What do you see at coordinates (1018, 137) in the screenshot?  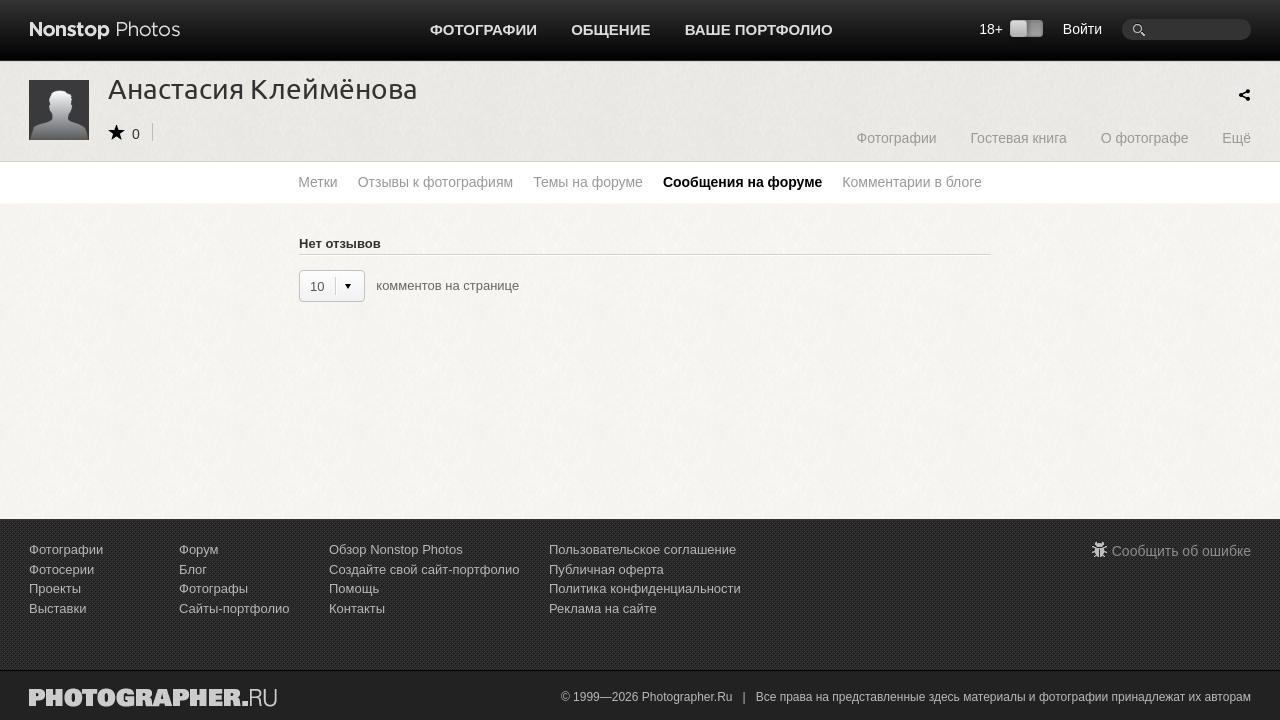 I see `Гостевая книга` at bounding box center [1018, 137].